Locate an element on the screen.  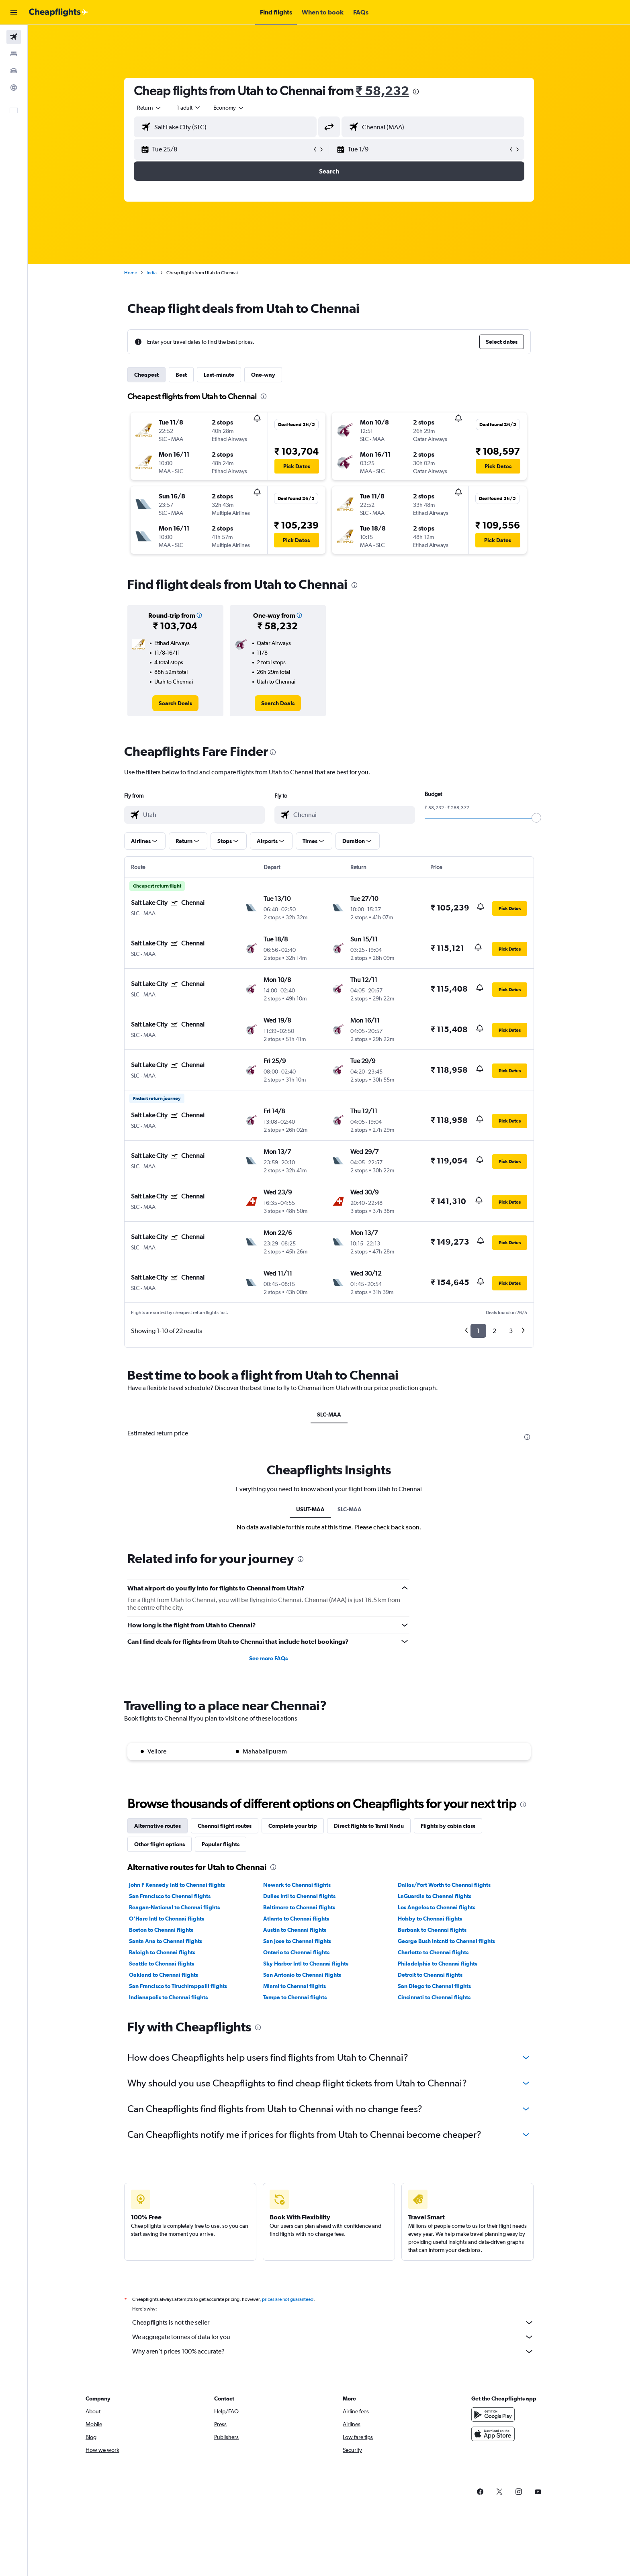
Popular flights [tab] is located at coordinates (220, 1844).